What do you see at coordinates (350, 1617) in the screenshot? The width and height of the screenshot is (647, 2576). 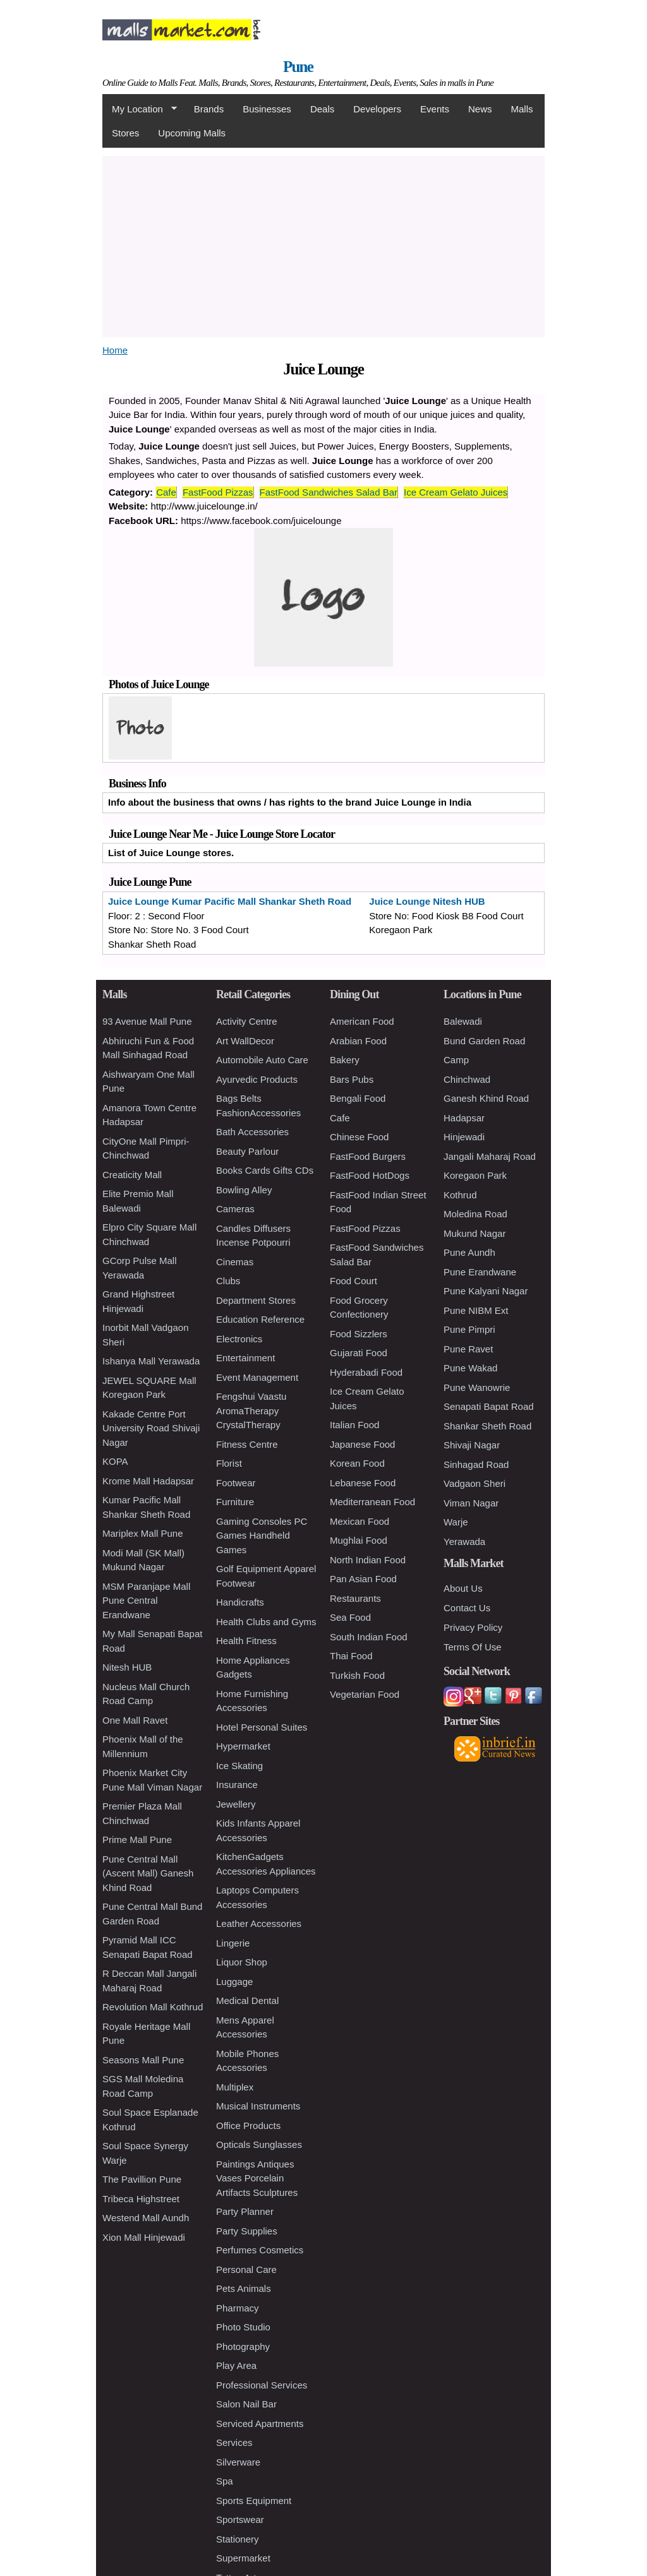 I see `Sea Food` at bounding box center [350, 1617].